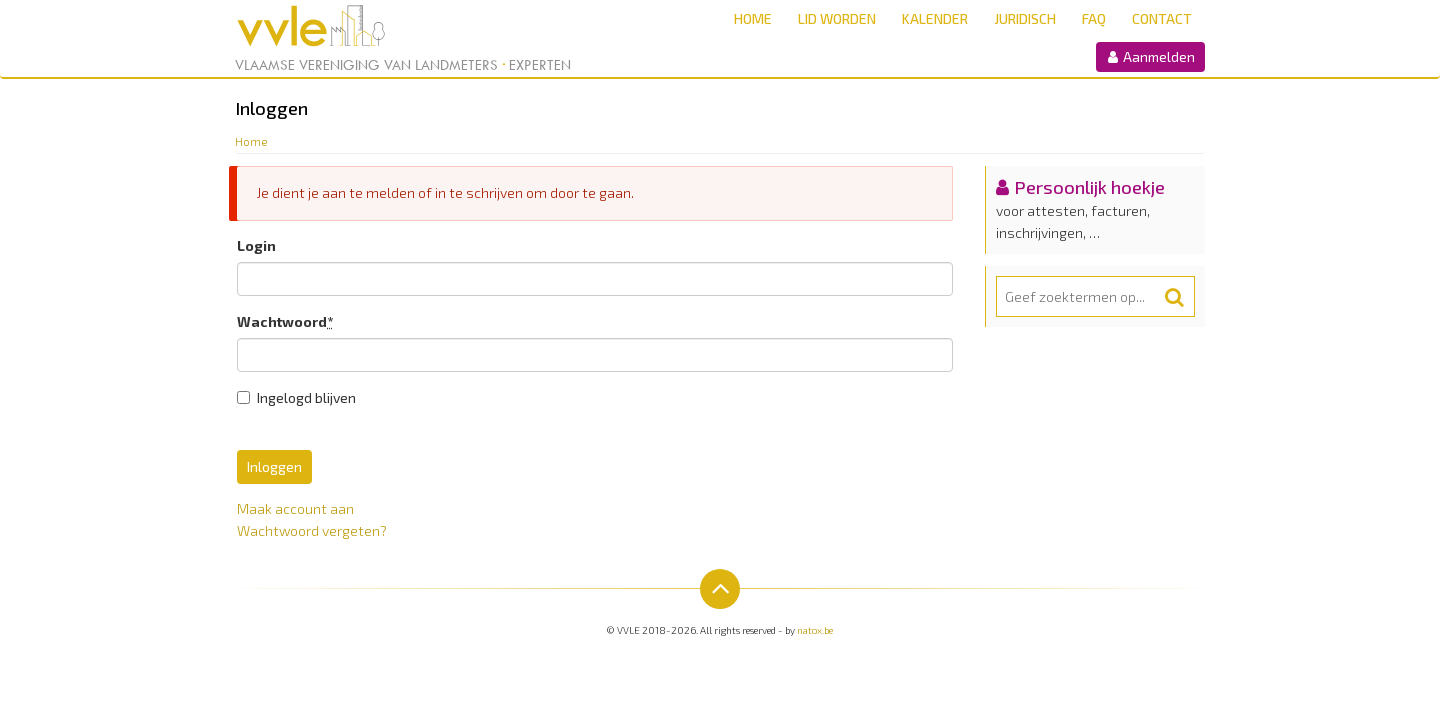 Image resolution: width=1440 pixels, height=720 pixels. What do you see at coordinates (837, 18) in the screenshot?
I see `Lid worden` at bounding box center [837, 18].